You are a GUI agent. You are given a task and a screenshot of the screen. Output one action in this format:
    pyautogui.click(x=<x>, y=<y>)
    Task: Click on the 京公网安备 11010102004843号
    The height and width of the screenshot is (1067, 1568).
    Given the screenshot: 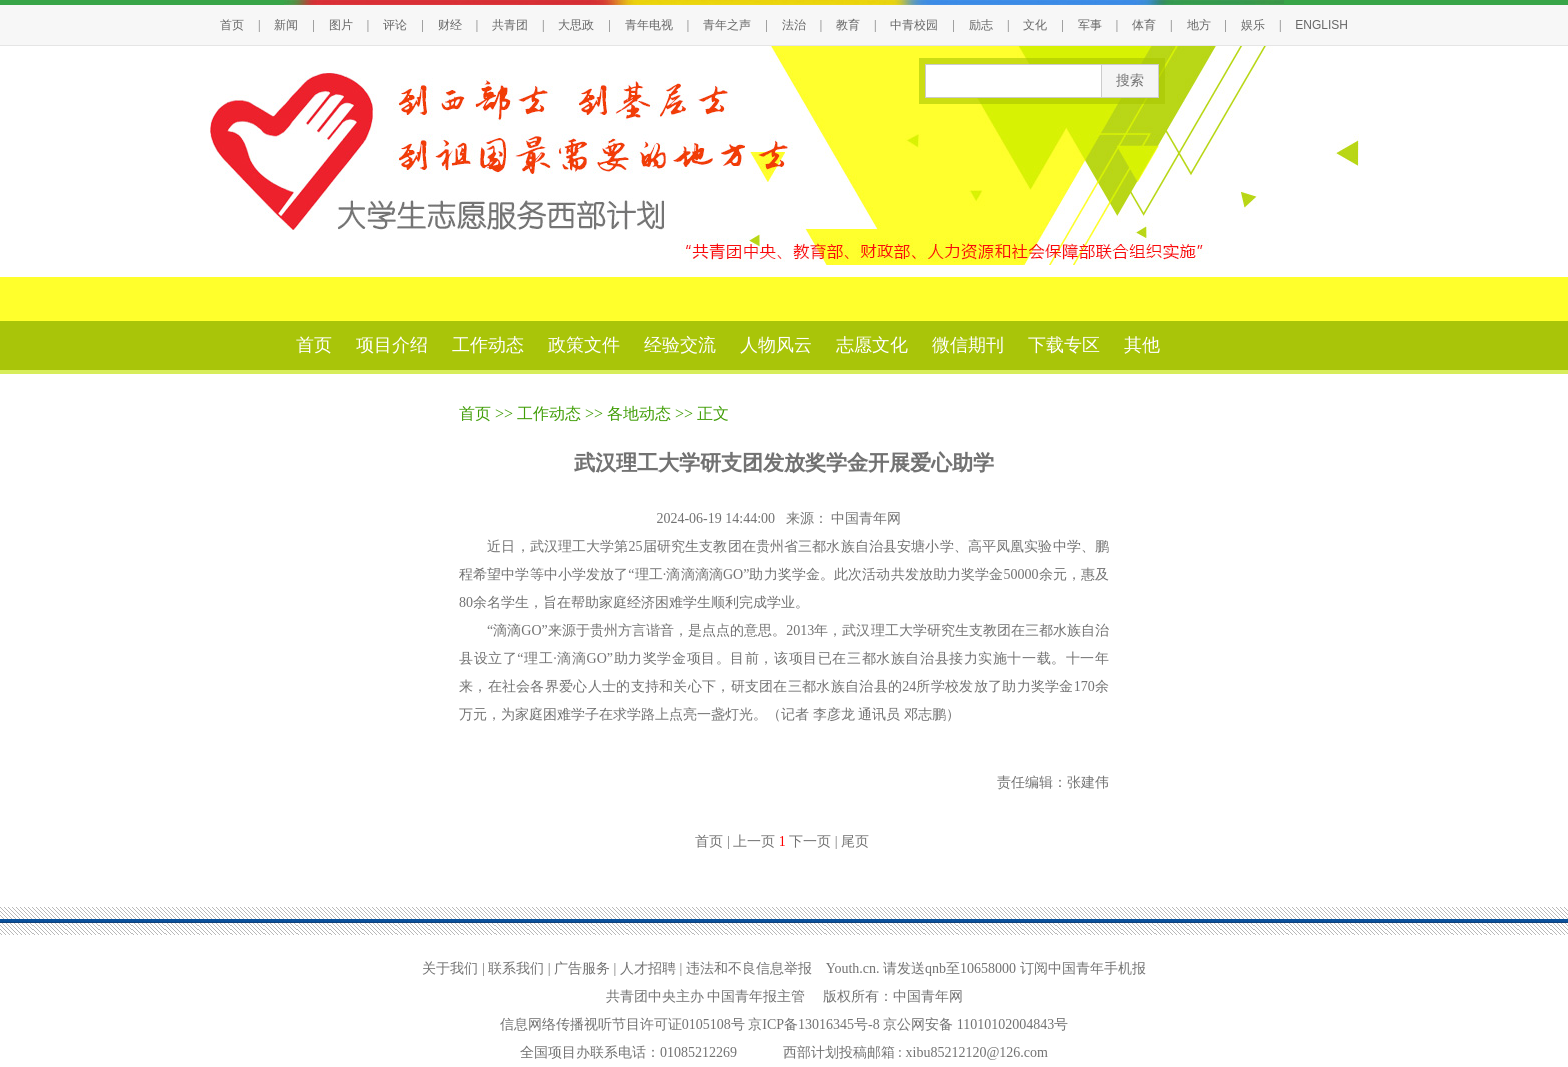 What is the action you would take?
    pyautogui.click(x=975, y=1024)
    